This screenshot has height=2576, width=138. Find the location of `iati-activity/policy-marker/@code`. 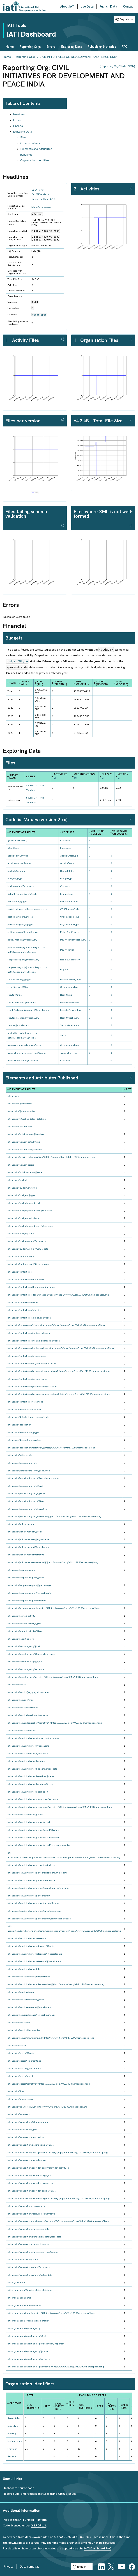

iati-activity/policy-marker/@code is located at coordinates (25, 1531).